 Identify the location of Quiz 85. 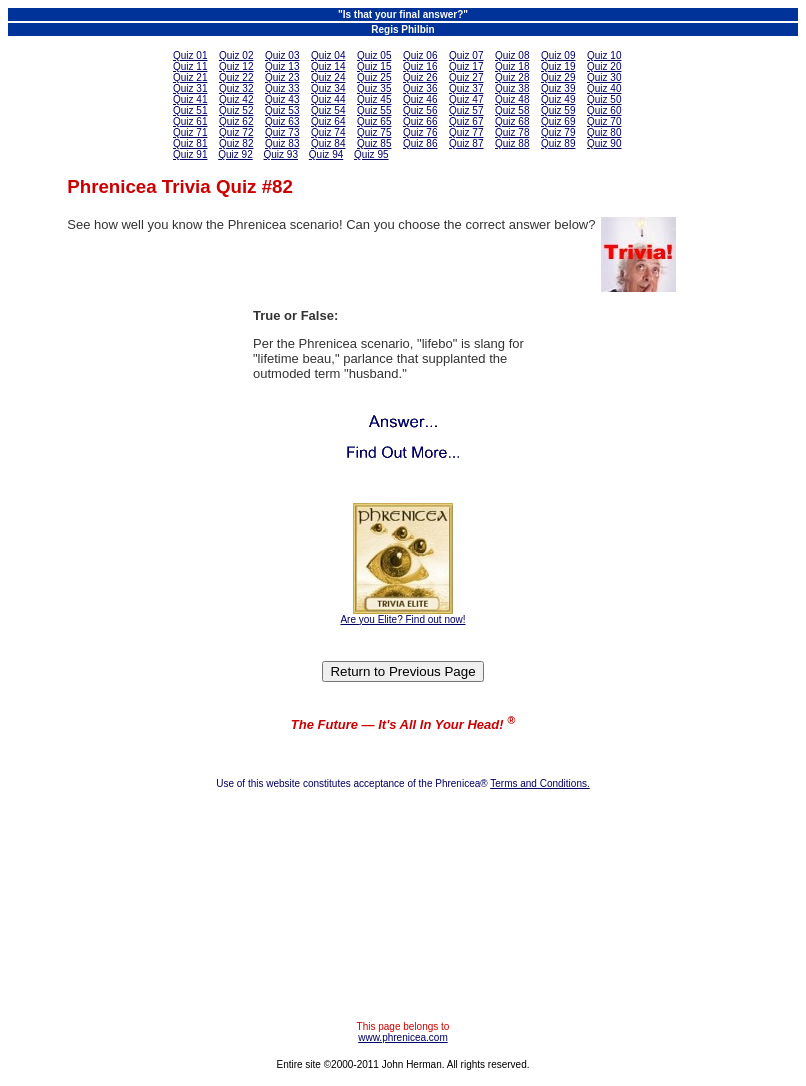
(374, 143).